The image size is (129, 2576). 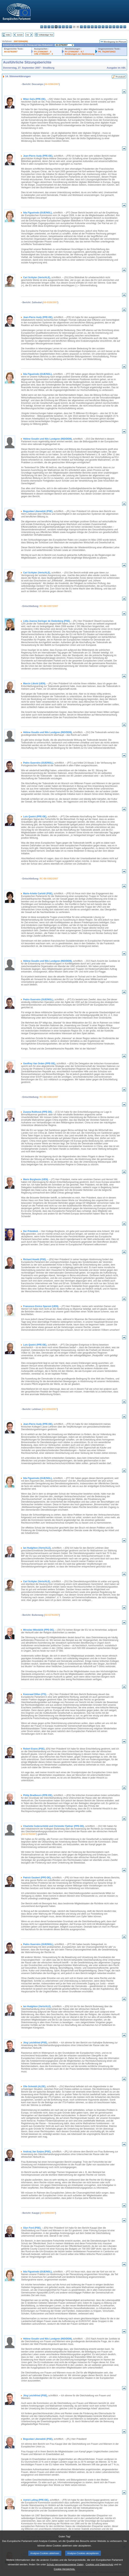 I want to click on A6-0296/2007, so click(x=51, y=84).